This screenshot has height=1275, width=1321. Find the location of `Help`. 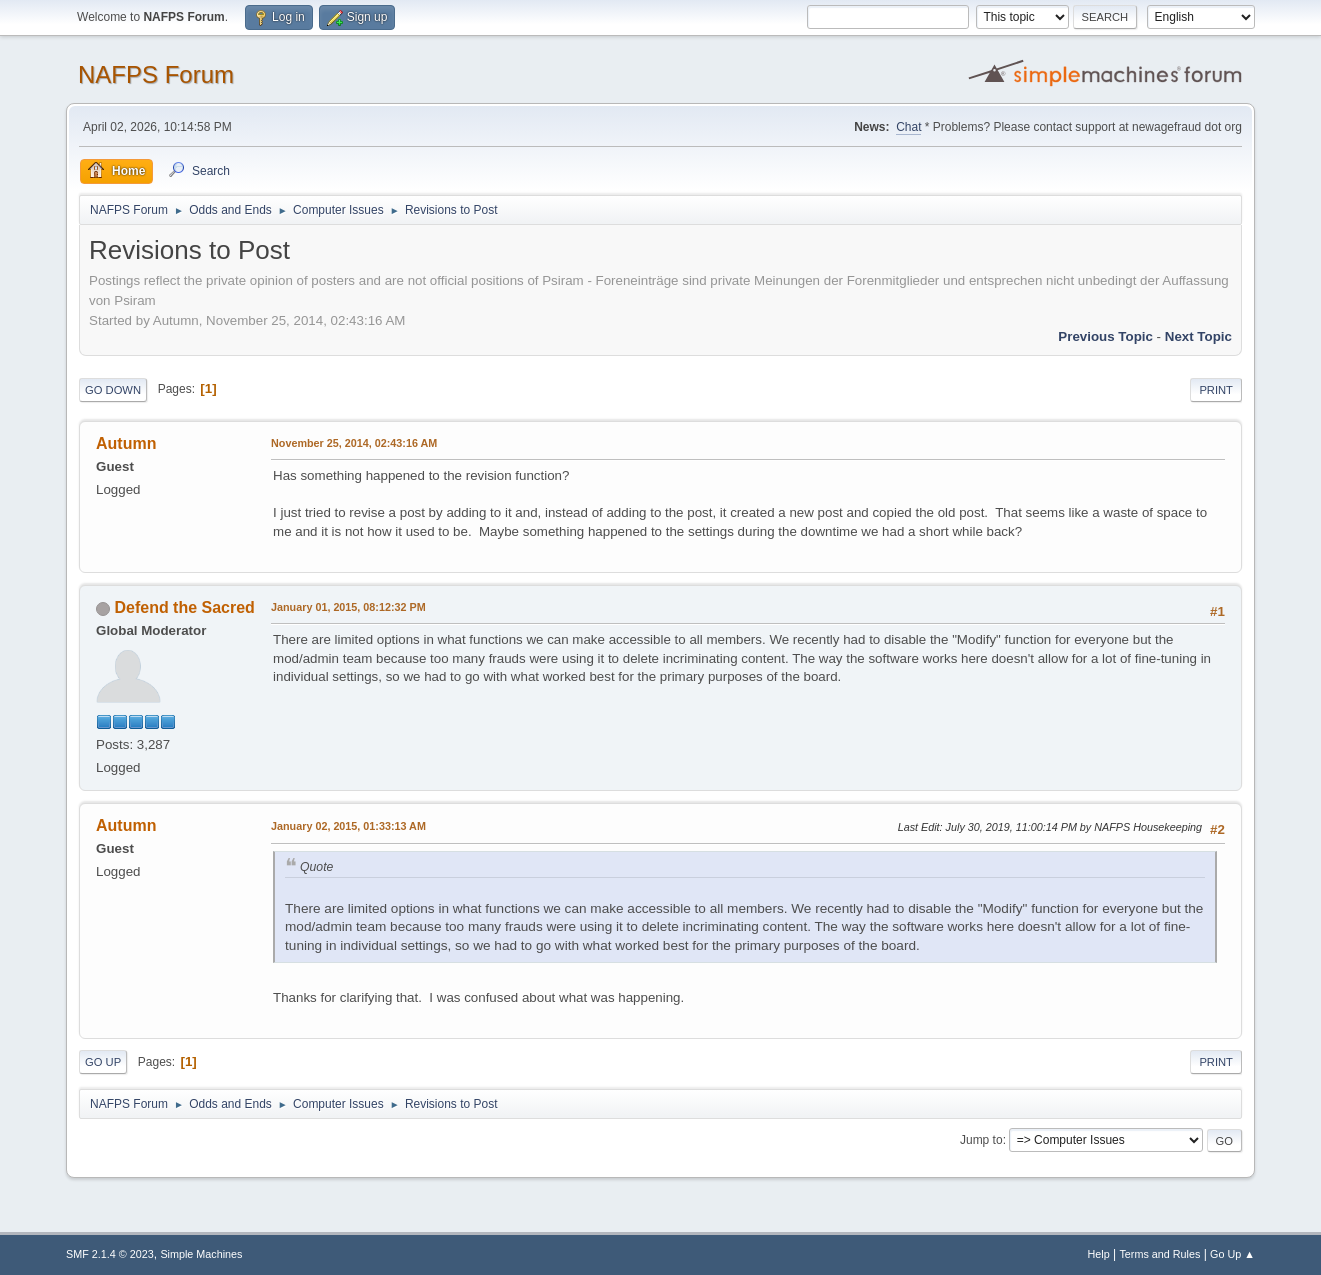

Help is located at coordinates (1098, 1254).